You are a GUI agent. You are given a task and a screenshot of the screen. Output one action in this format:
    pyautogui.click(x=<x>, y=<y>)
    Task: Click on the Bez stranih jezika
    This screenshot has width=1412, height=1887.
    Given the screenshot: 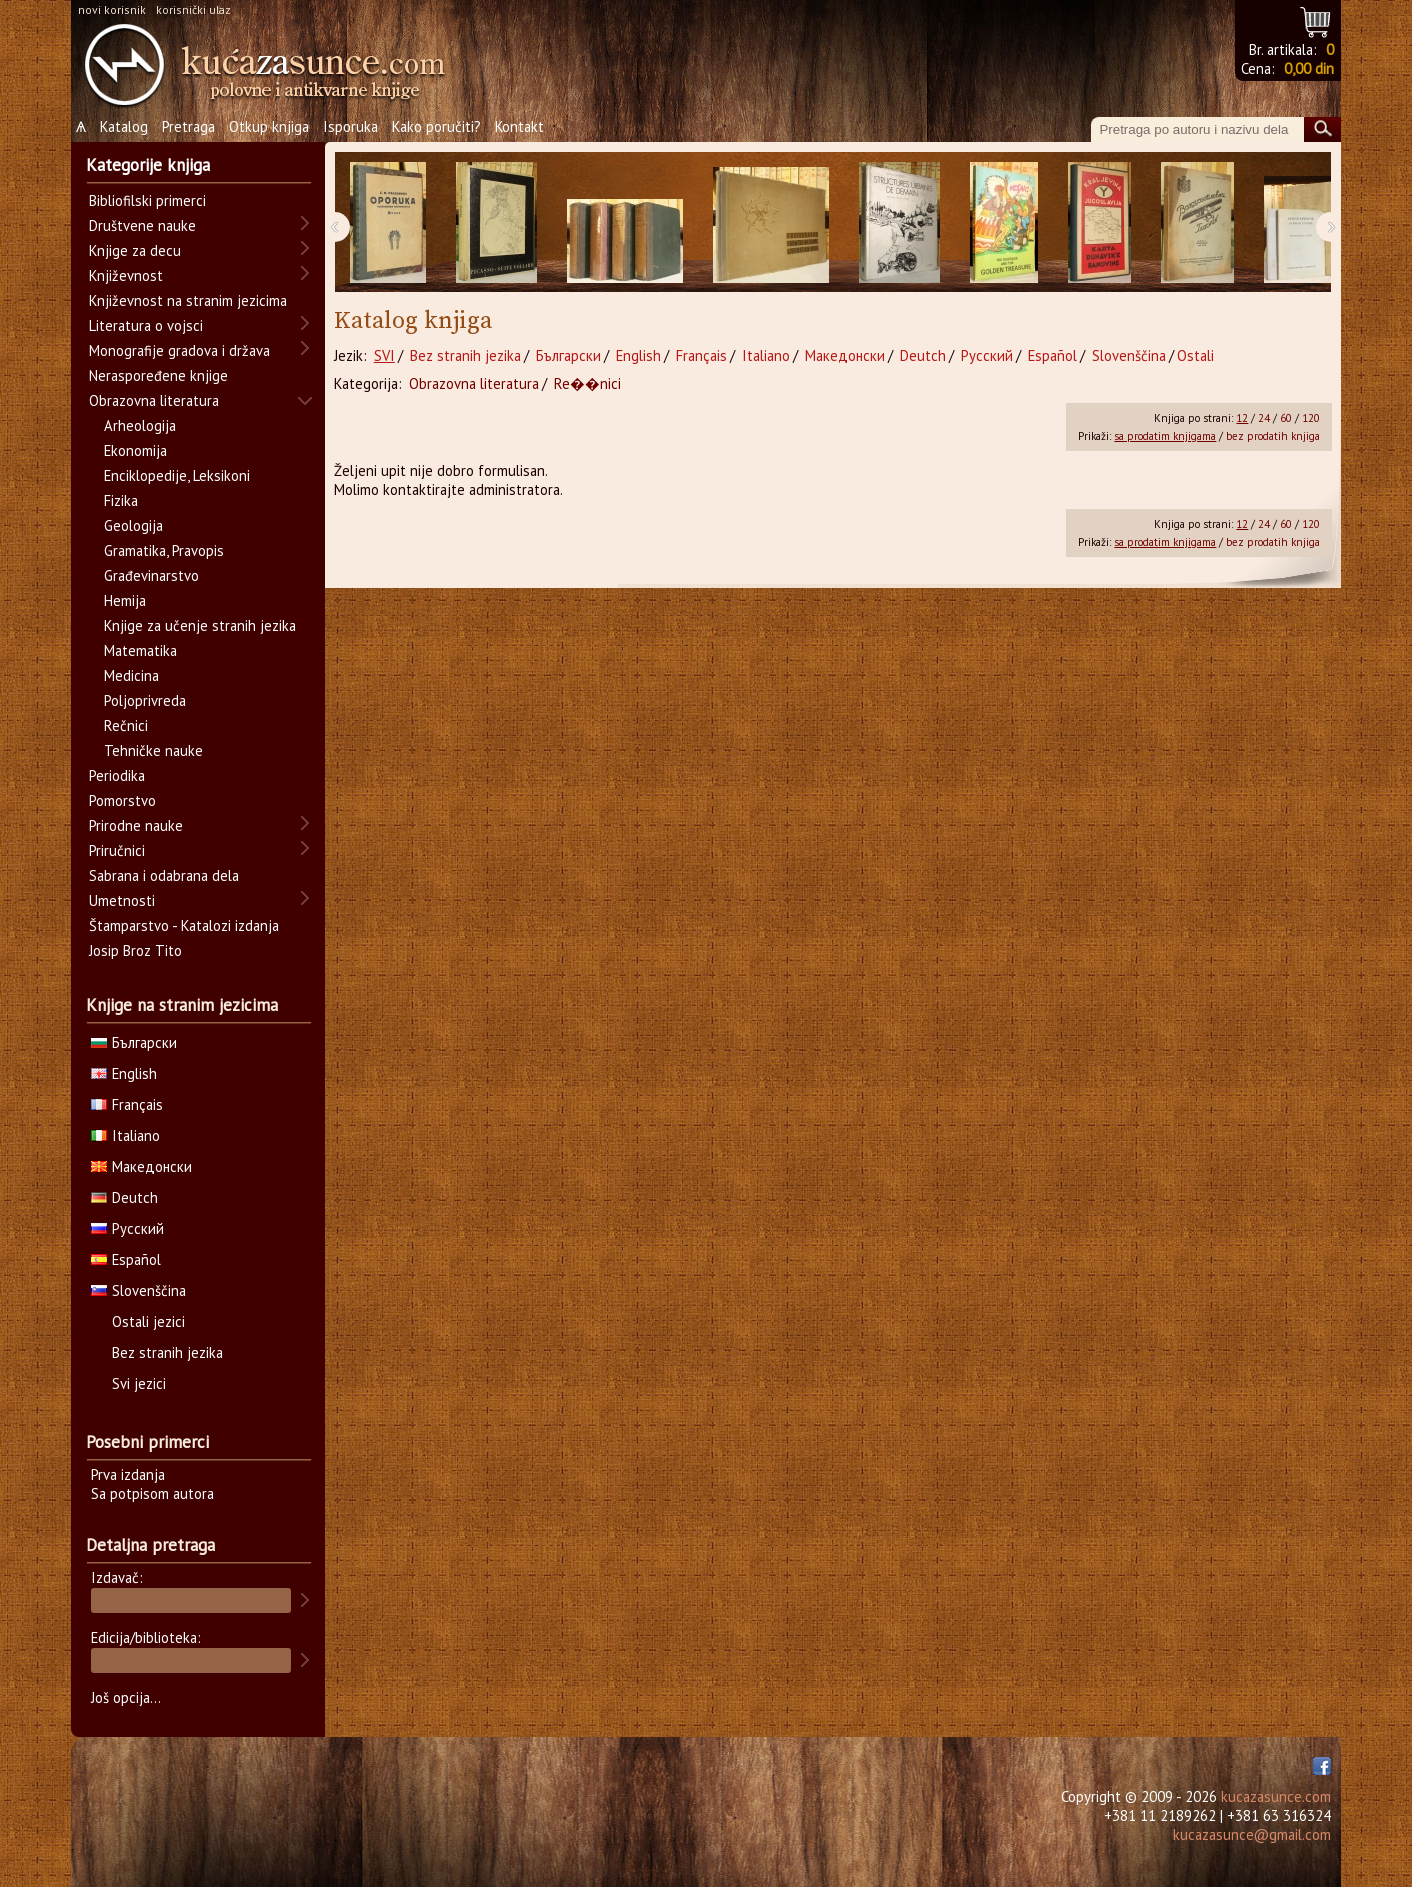 What is the action you would take?
    pyautogui.click(x=465, y=355)
    